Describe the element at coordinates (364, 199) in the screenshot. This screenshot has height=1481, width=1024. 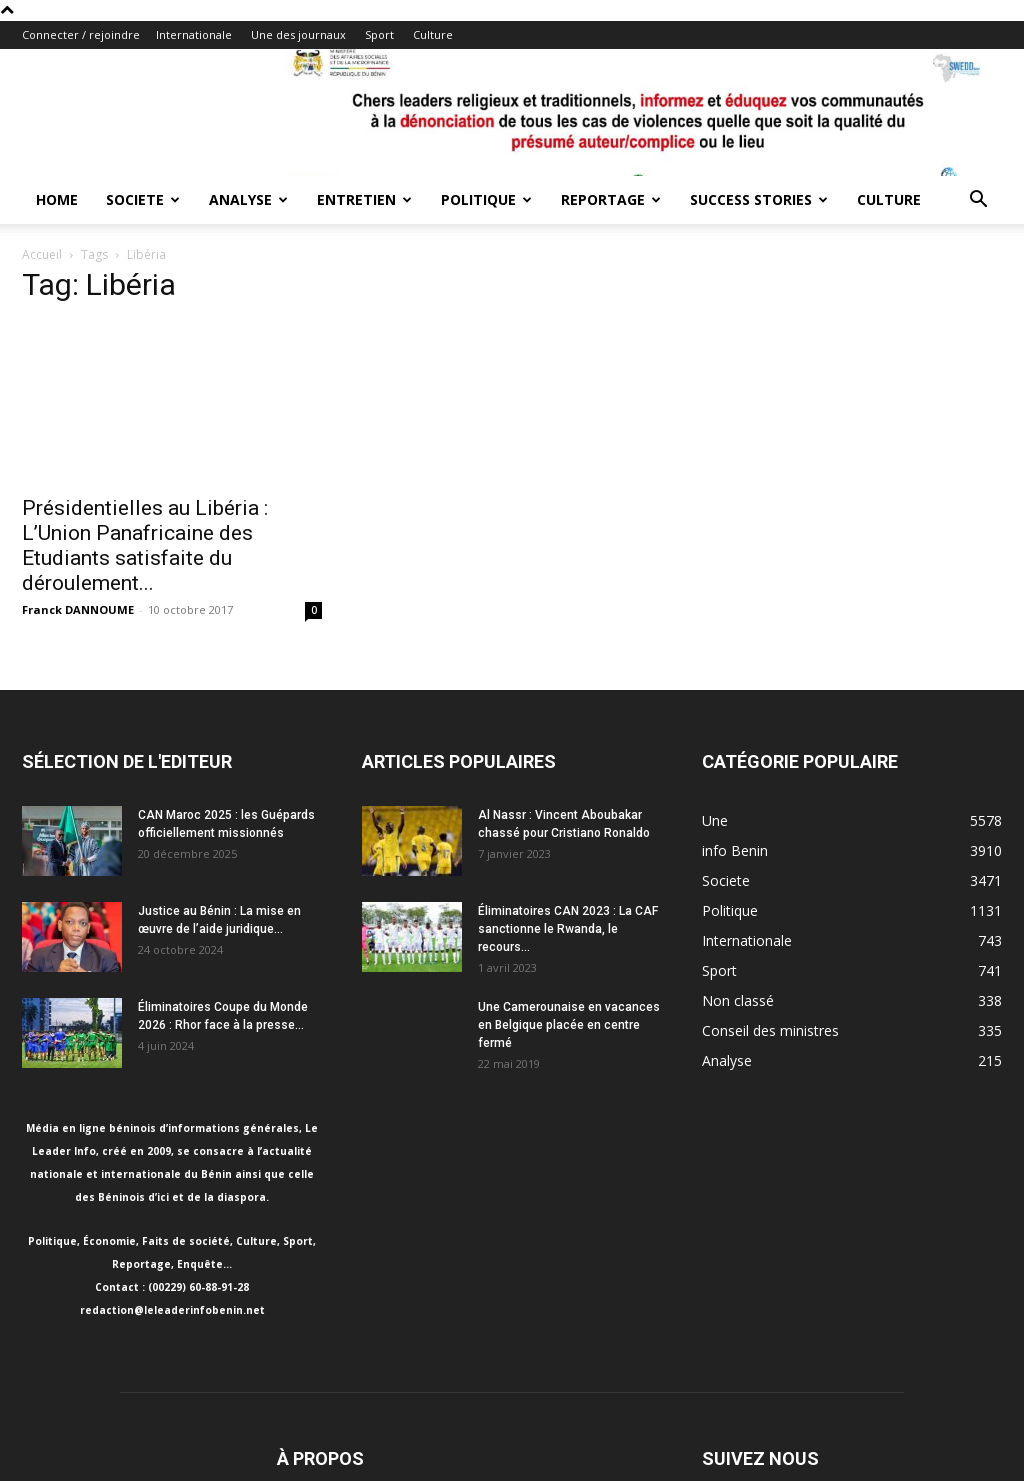
I see `Entretien` at that location.